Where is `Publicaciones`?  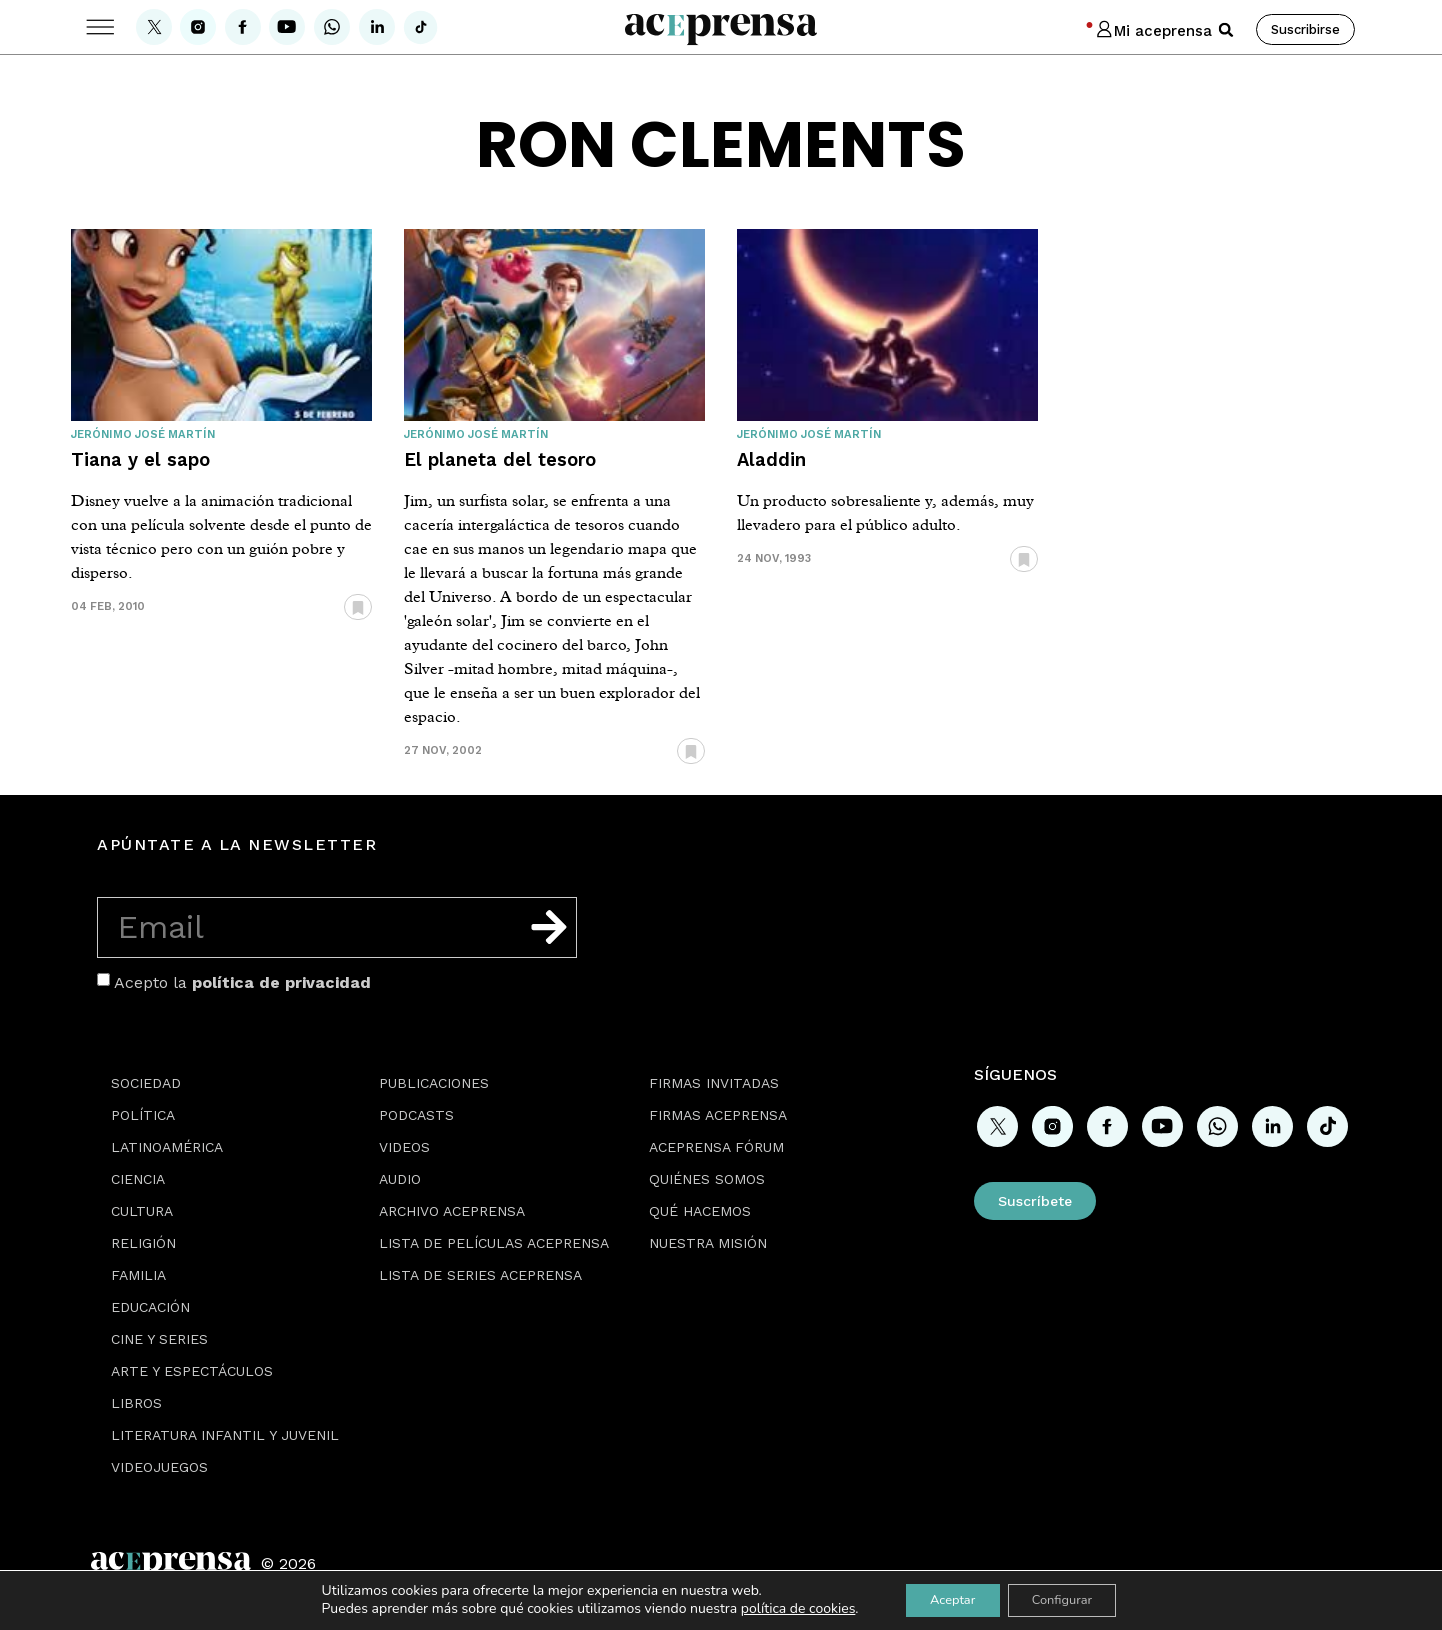 Publicaciones is located at coordinates (434, 1083).